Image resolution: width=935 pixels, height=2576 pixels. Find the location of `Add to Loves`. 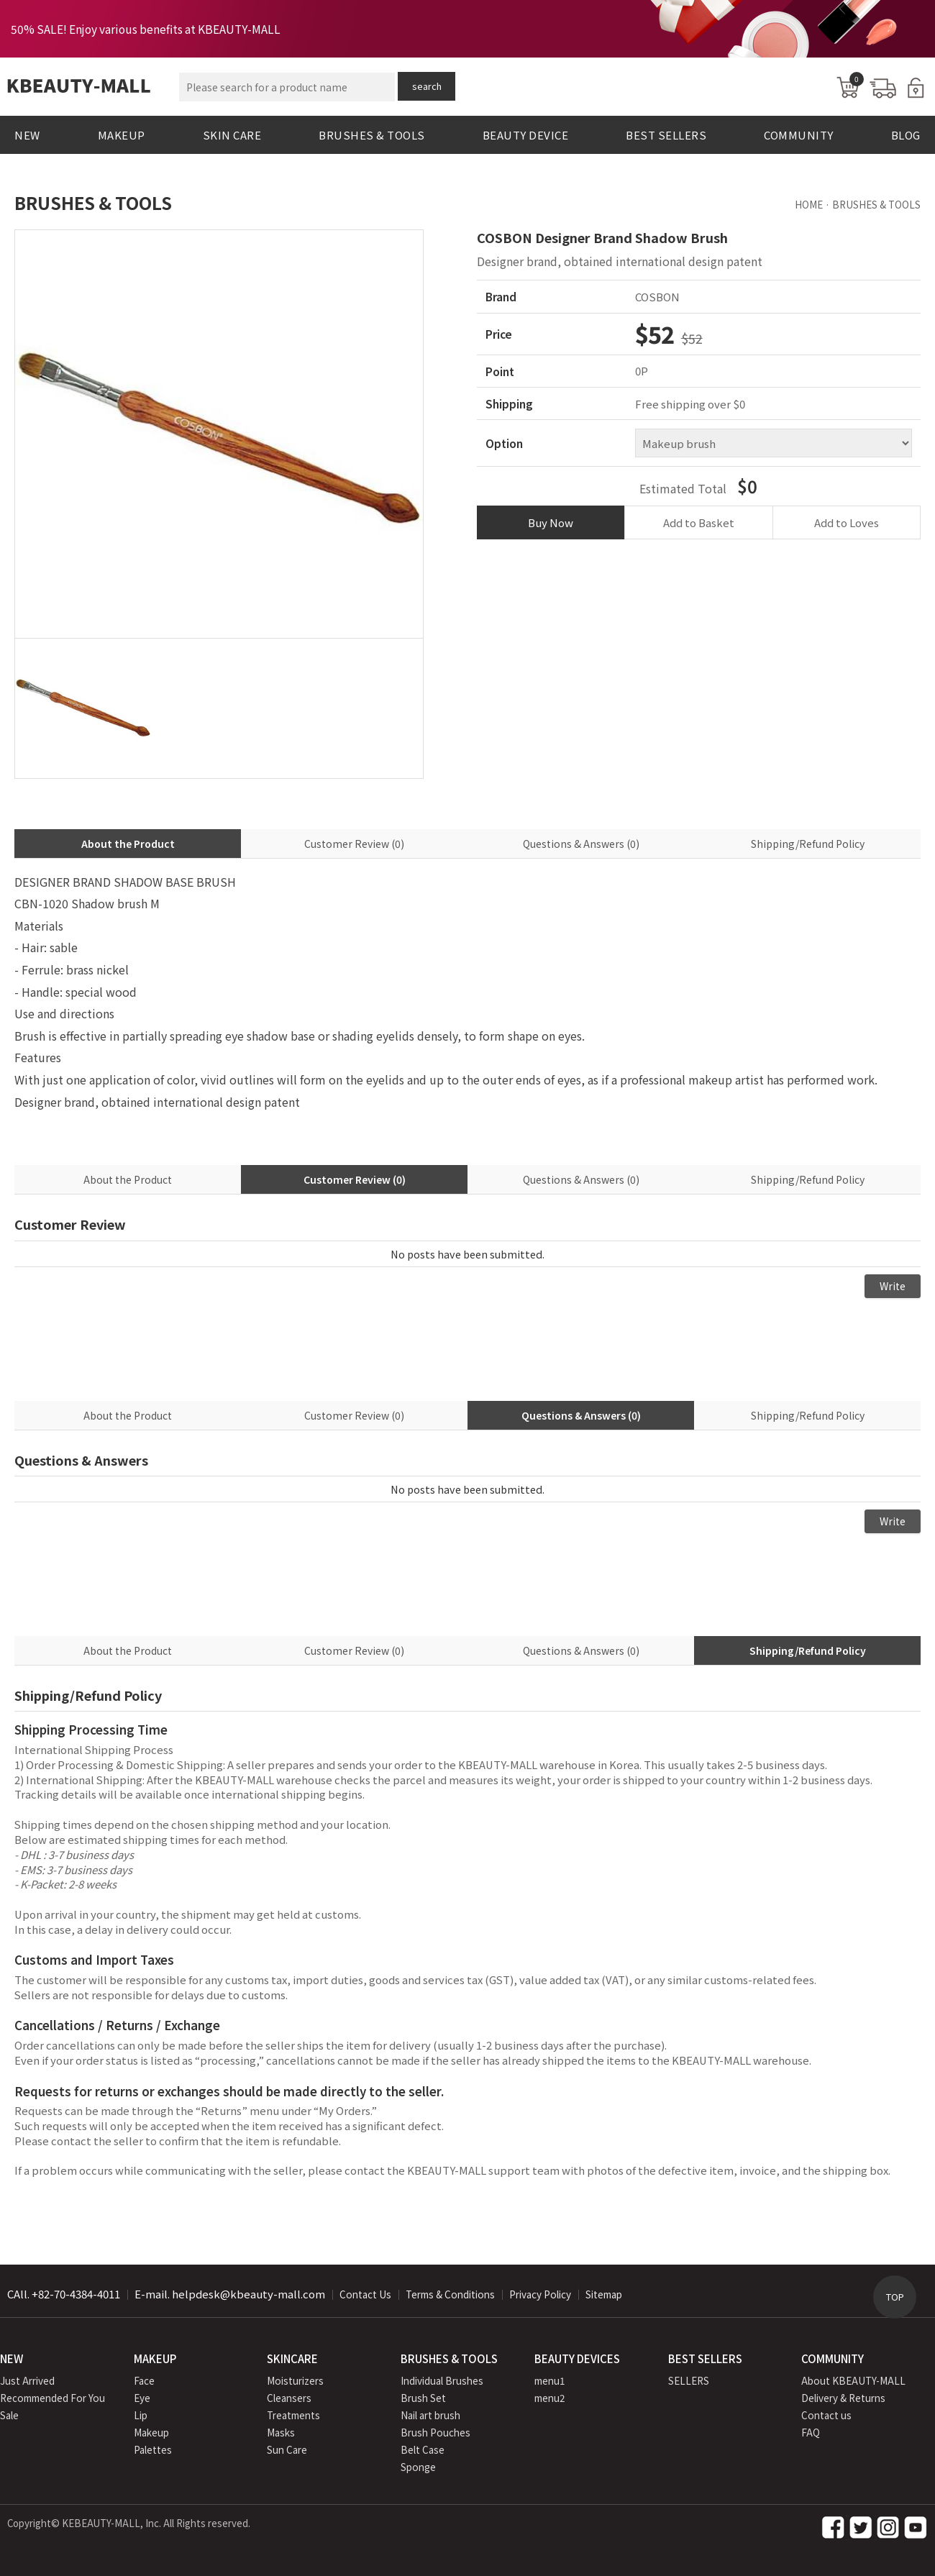

Add to Loves is located at coordinates (846, 522).